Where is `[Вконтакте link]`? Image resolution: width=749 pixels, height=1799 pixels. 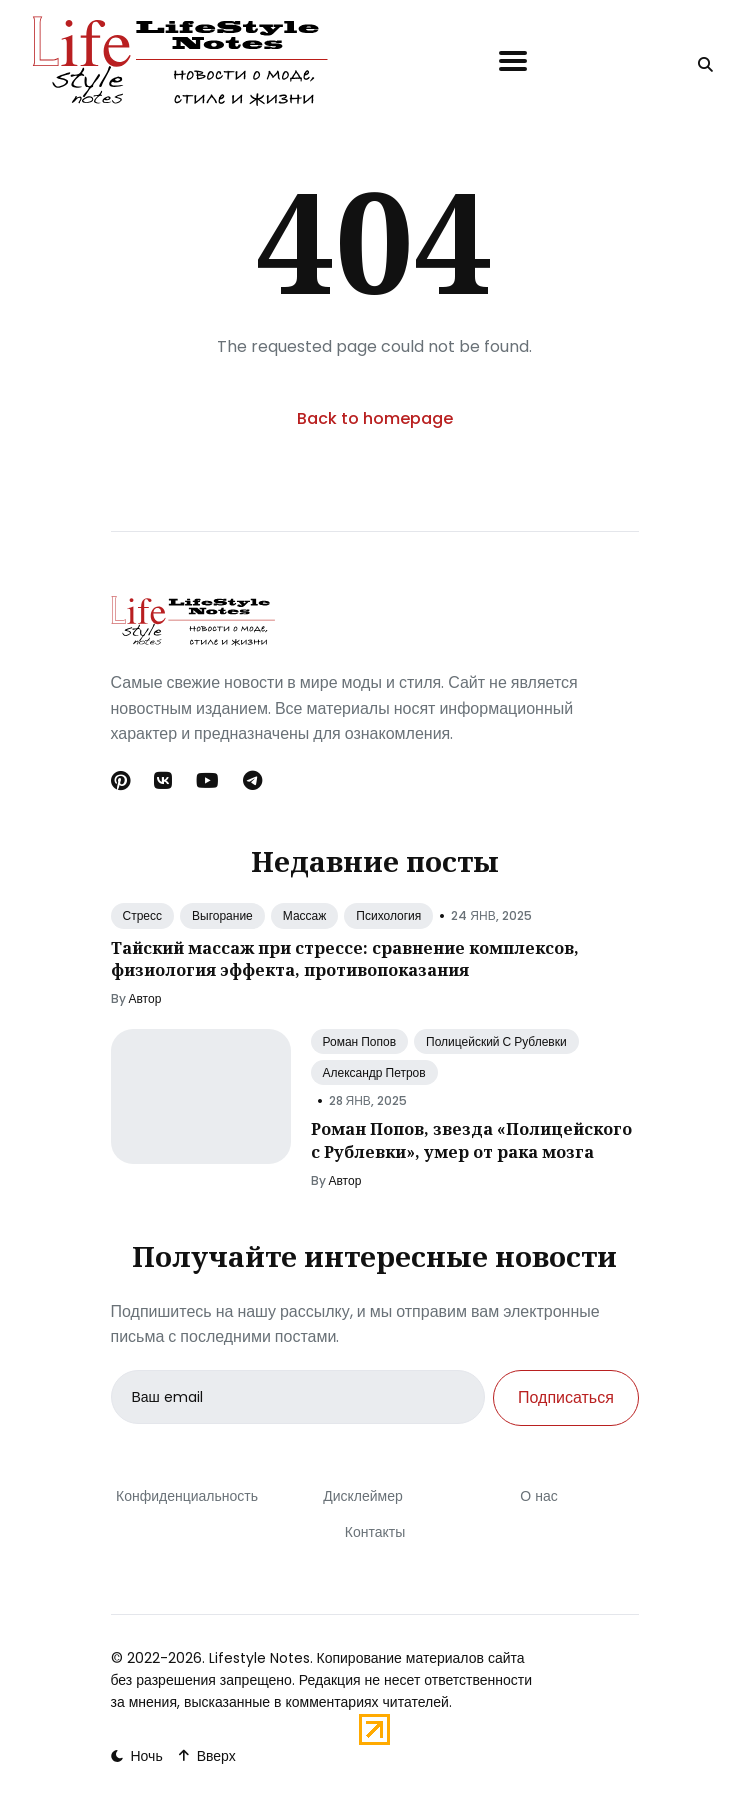
[Вконтакте link] is located at coordinates (163, 781).